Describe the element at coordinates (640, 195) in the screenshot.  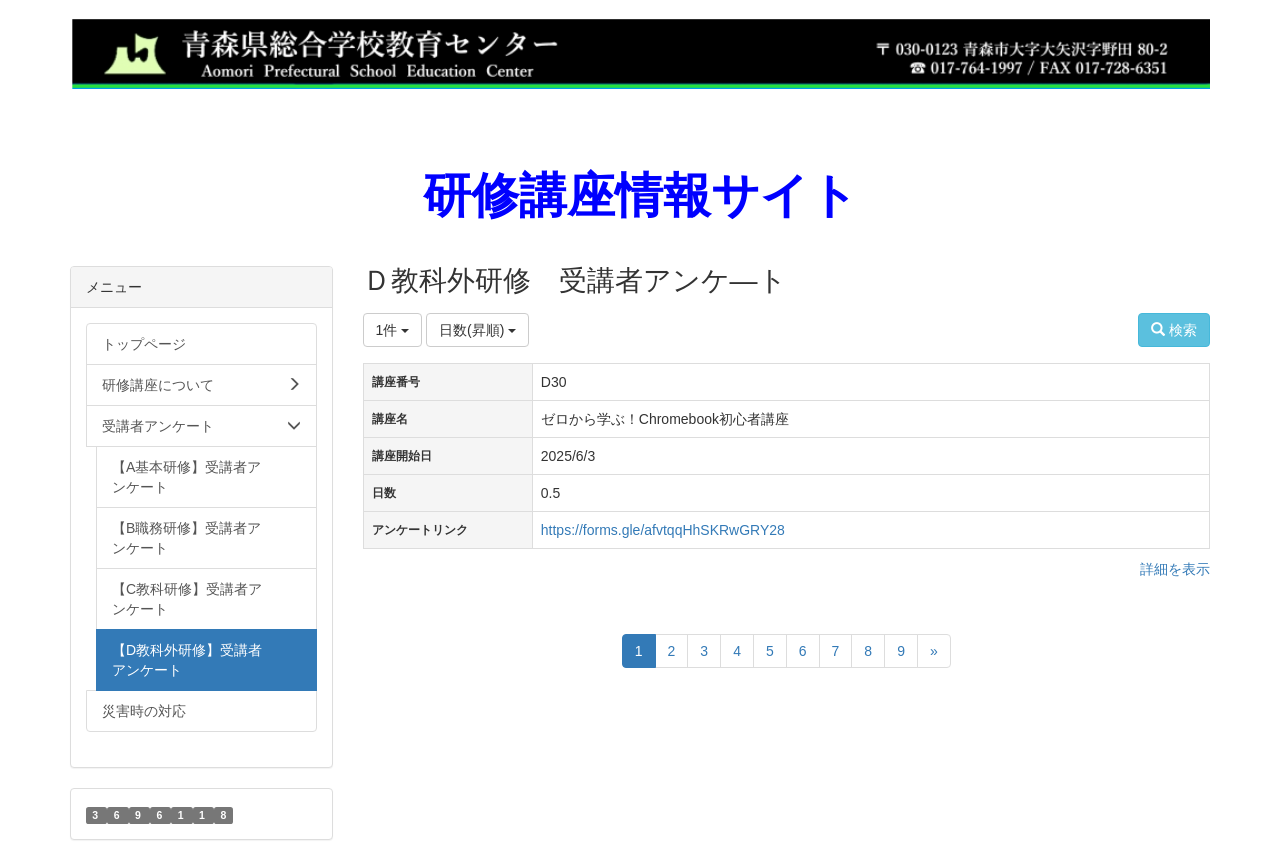
I see `研修講座情報サイト` at that location.